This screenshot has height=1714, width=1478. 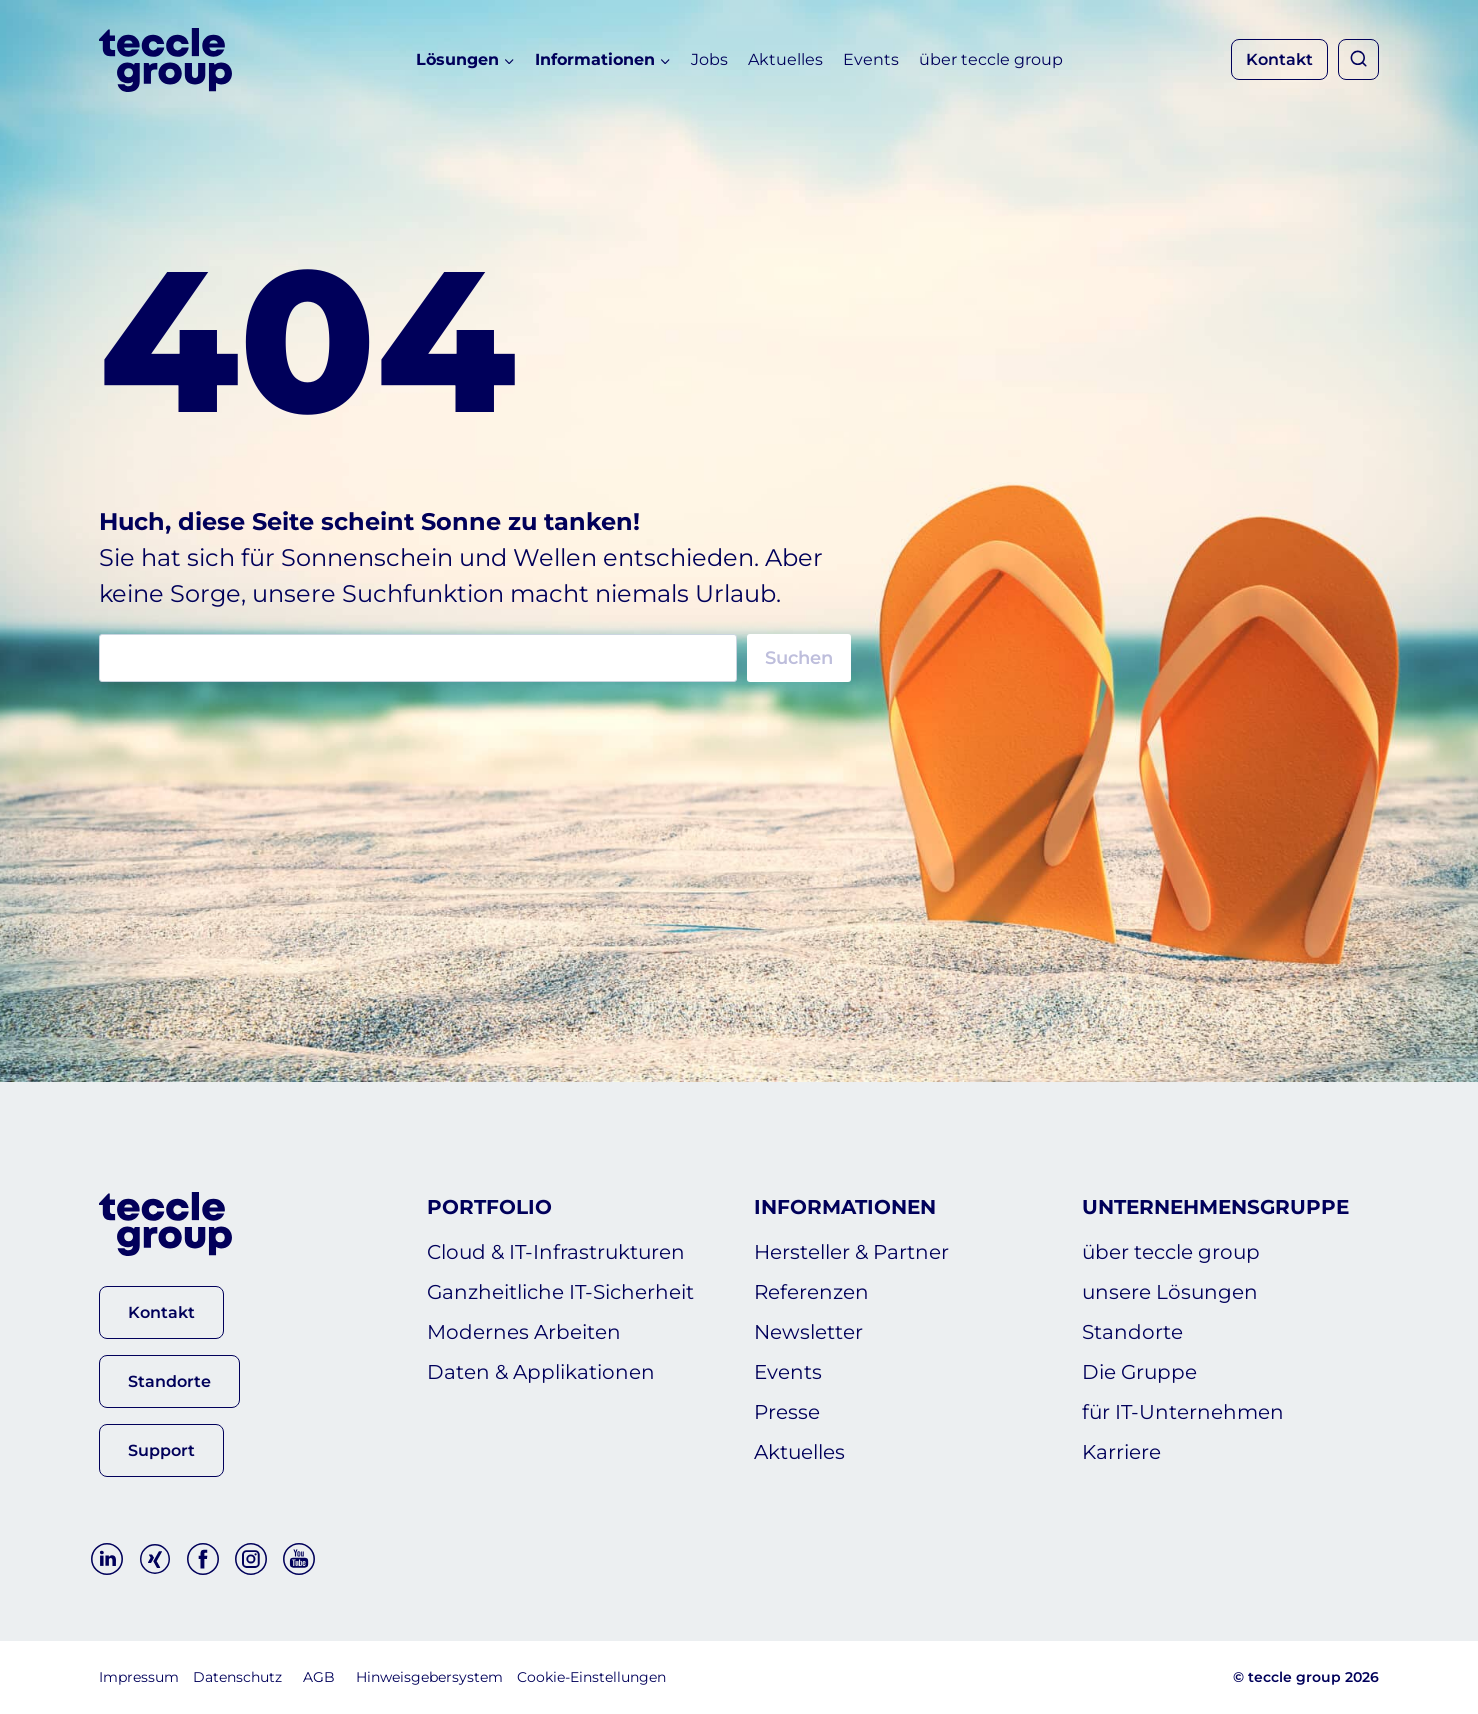 What do you see at coordinates (787, 1412) in the screenshot?
I see `Presse` at bounding box center [787, 1412].